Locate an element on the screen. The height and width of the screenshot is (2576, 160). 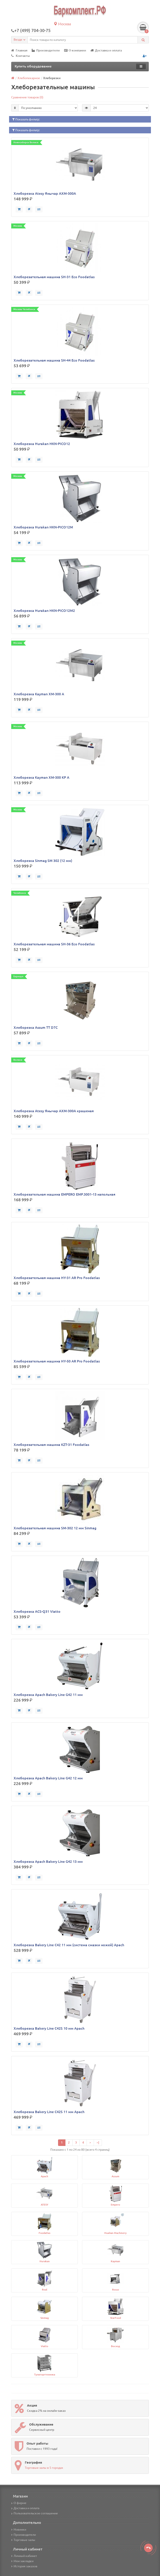
Хлеборезка Bakery Line C42S 11 мм Apach is located at coordinates (49, 2112).